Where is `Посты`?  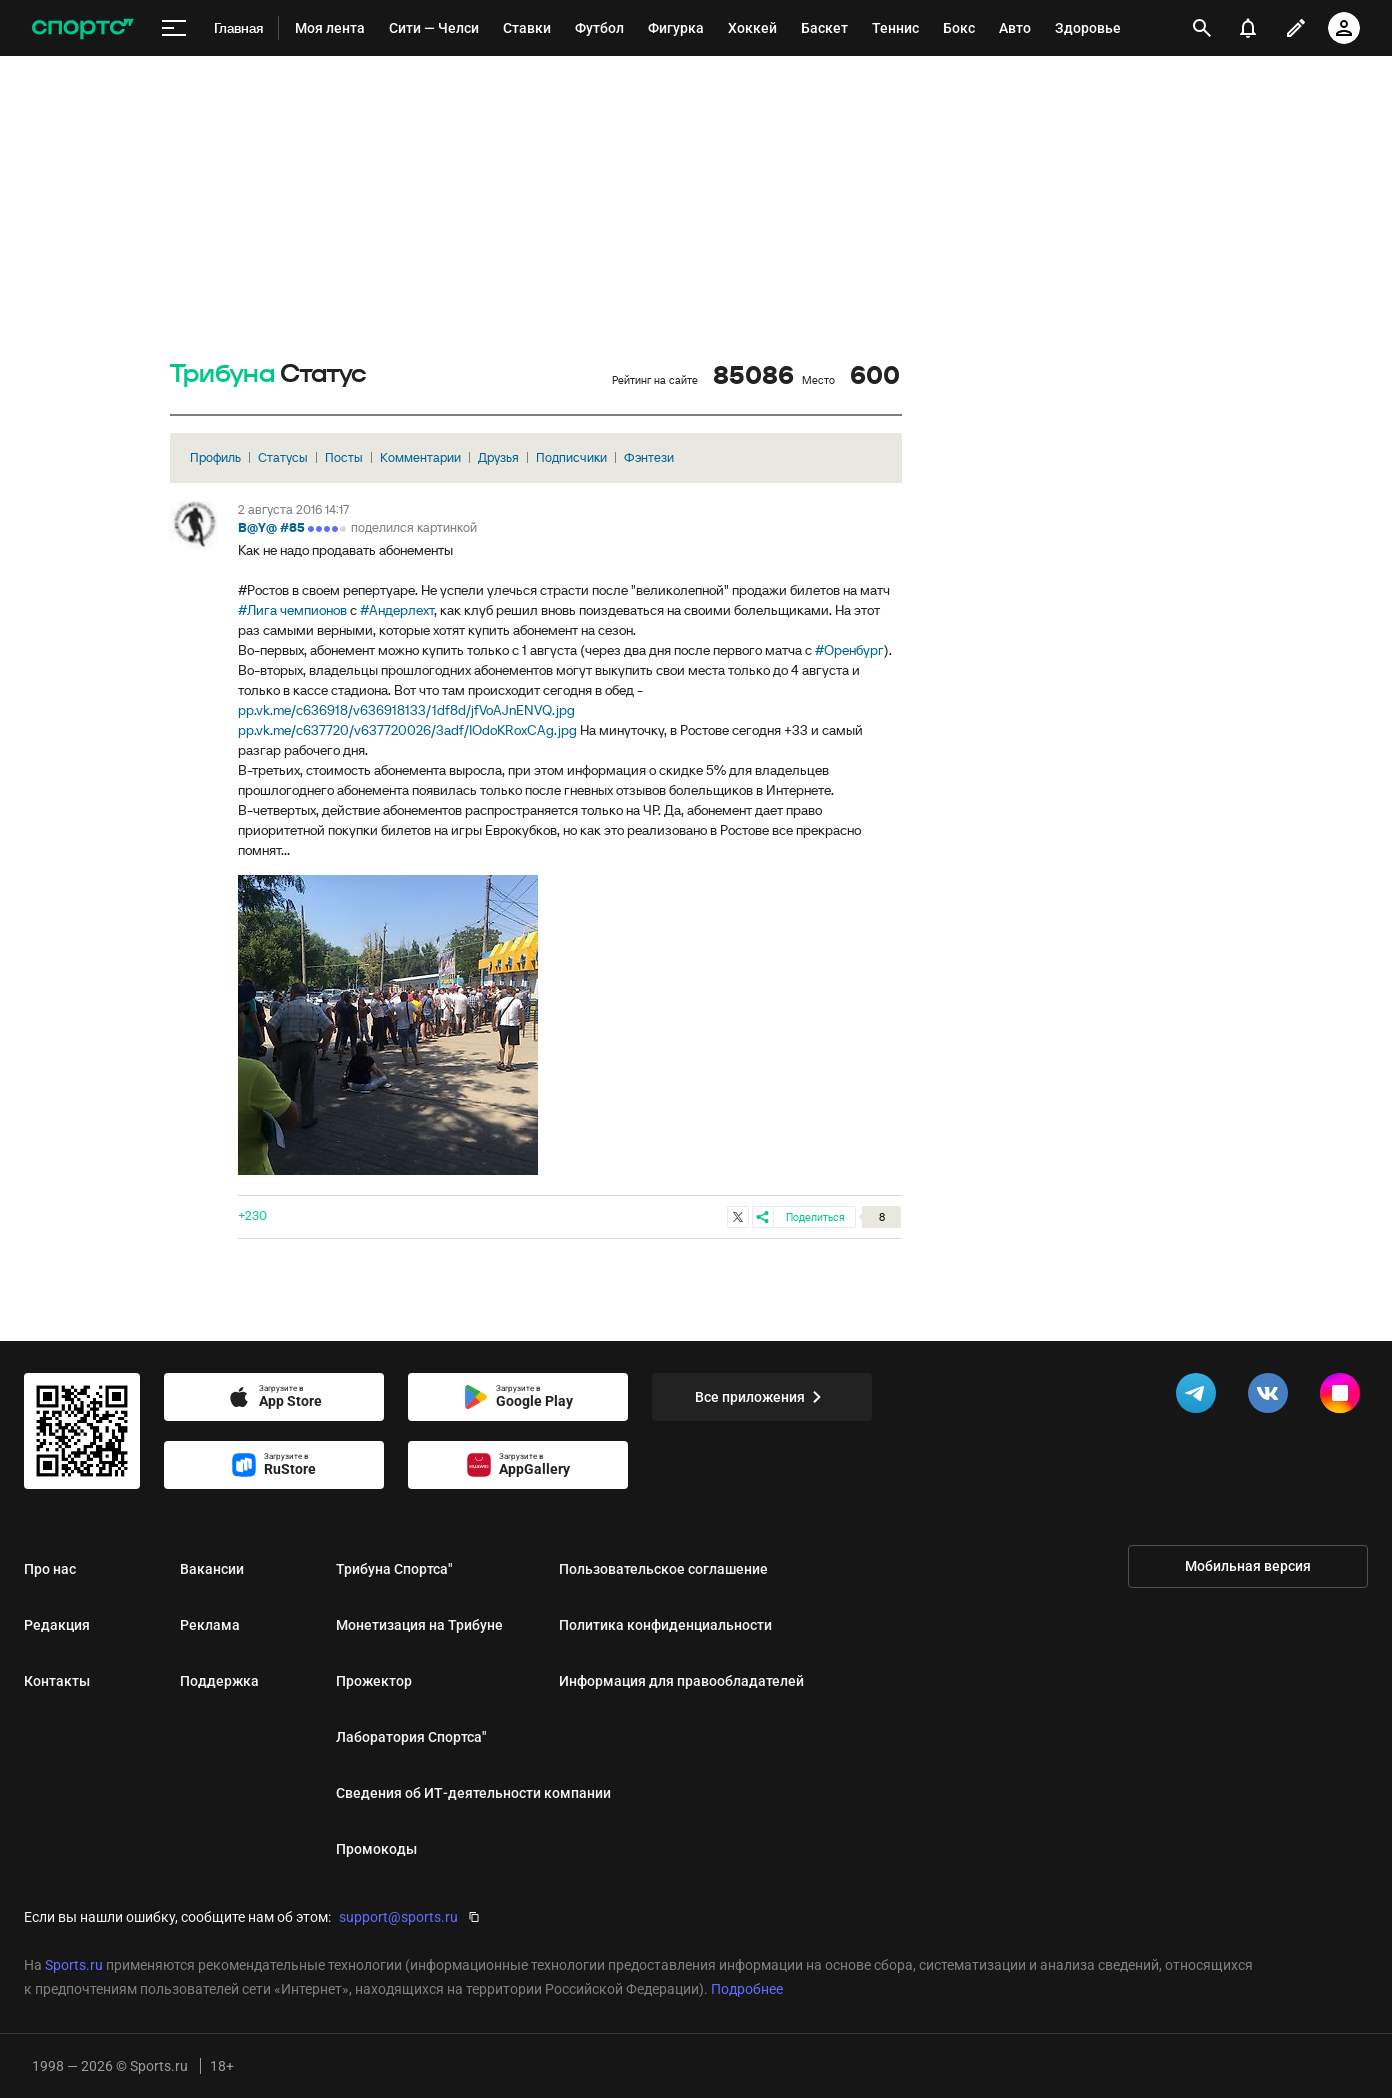 Посты is located at coordinates (344, 457).